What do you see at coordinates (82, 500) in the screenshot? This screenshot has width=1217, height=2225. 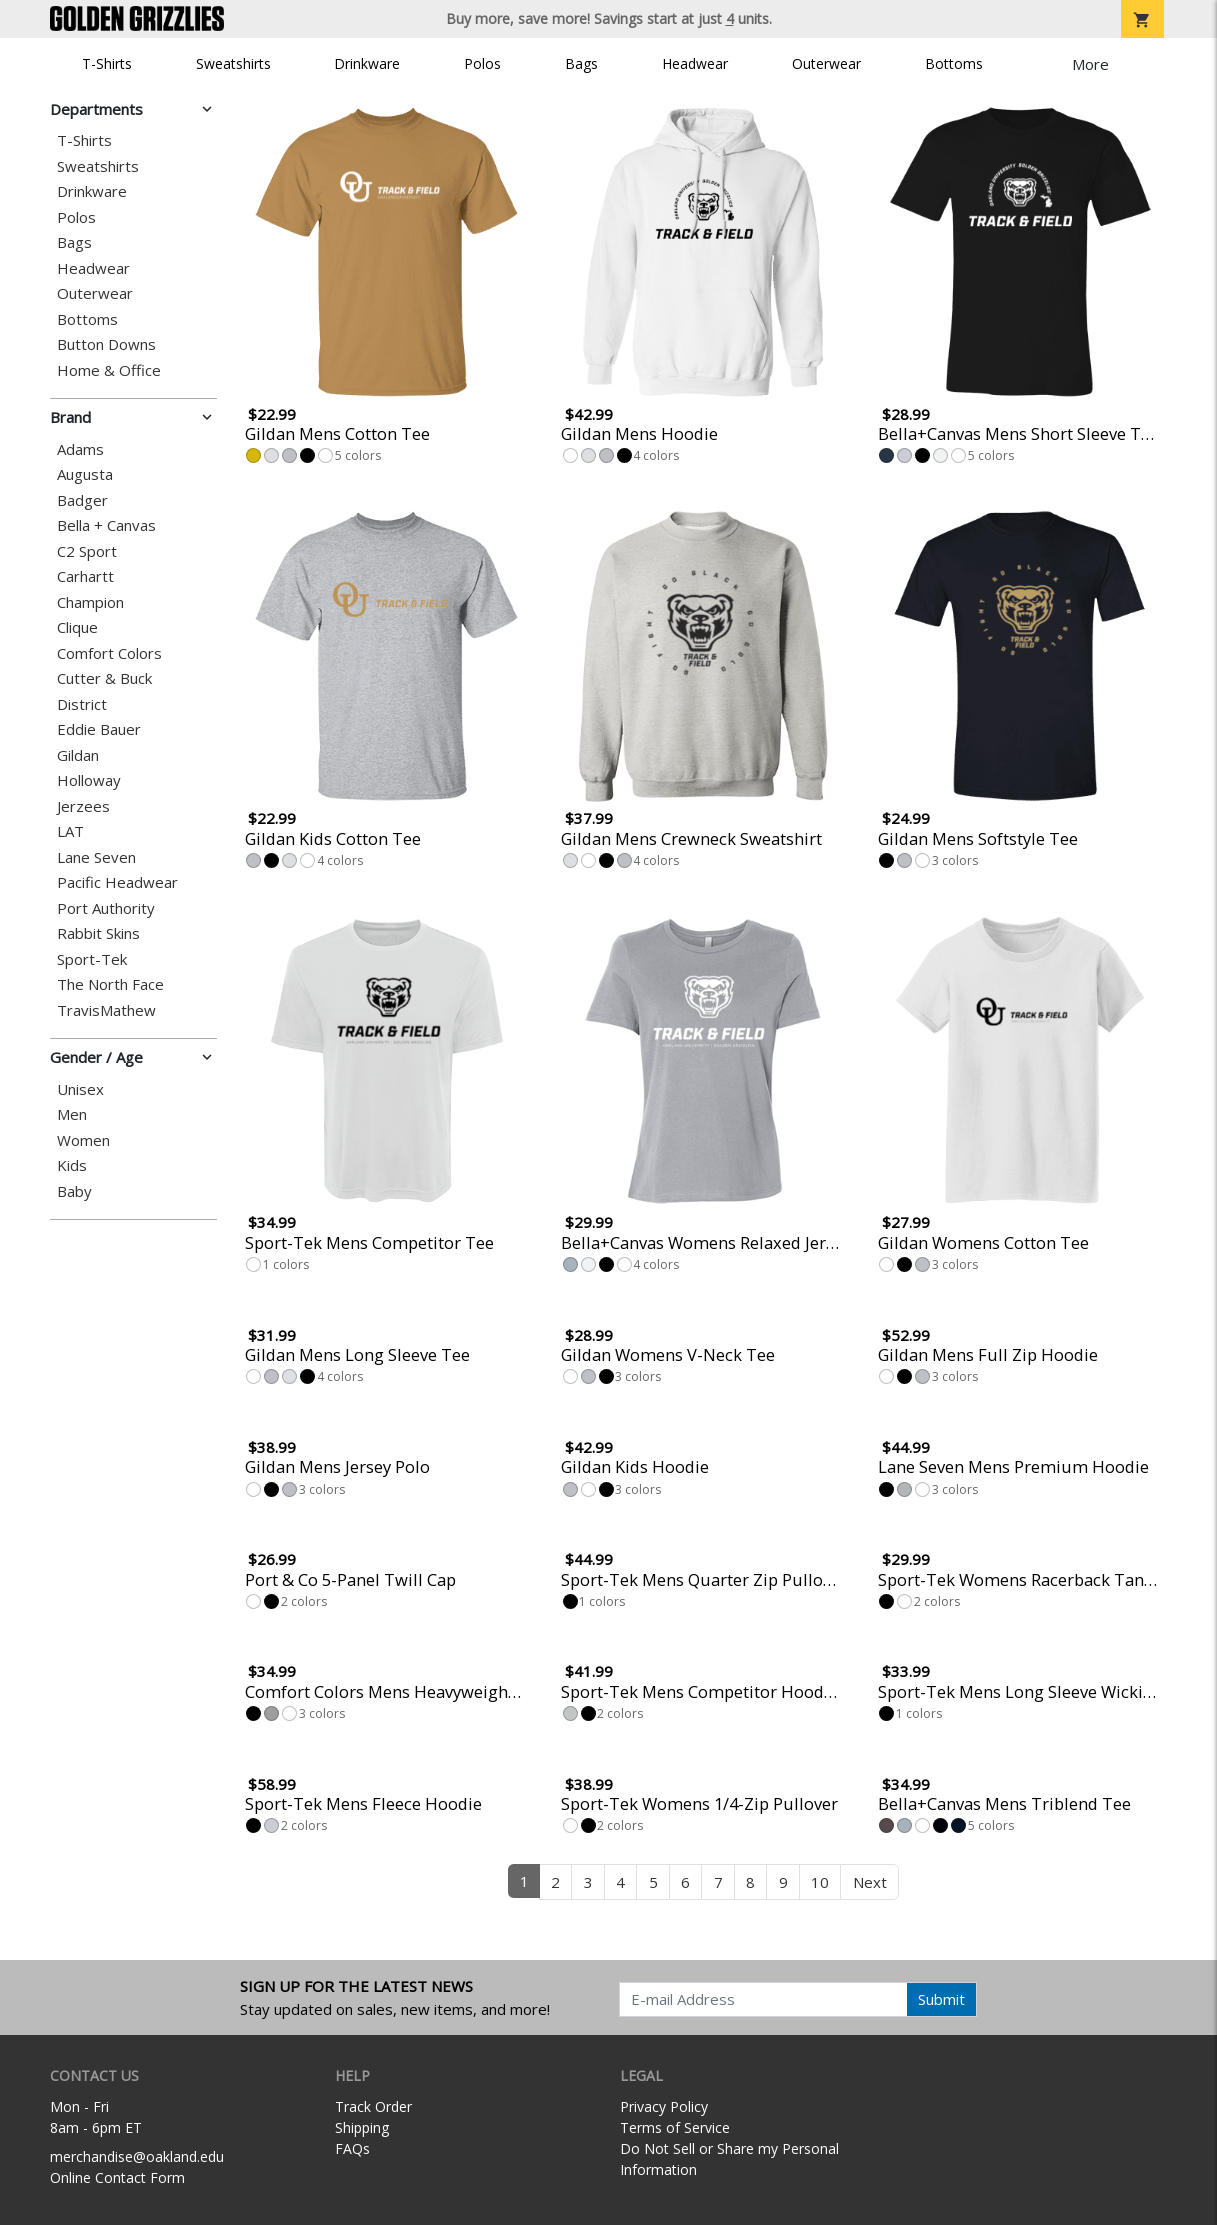 I see `Badger` at bounding box center [82, 500].